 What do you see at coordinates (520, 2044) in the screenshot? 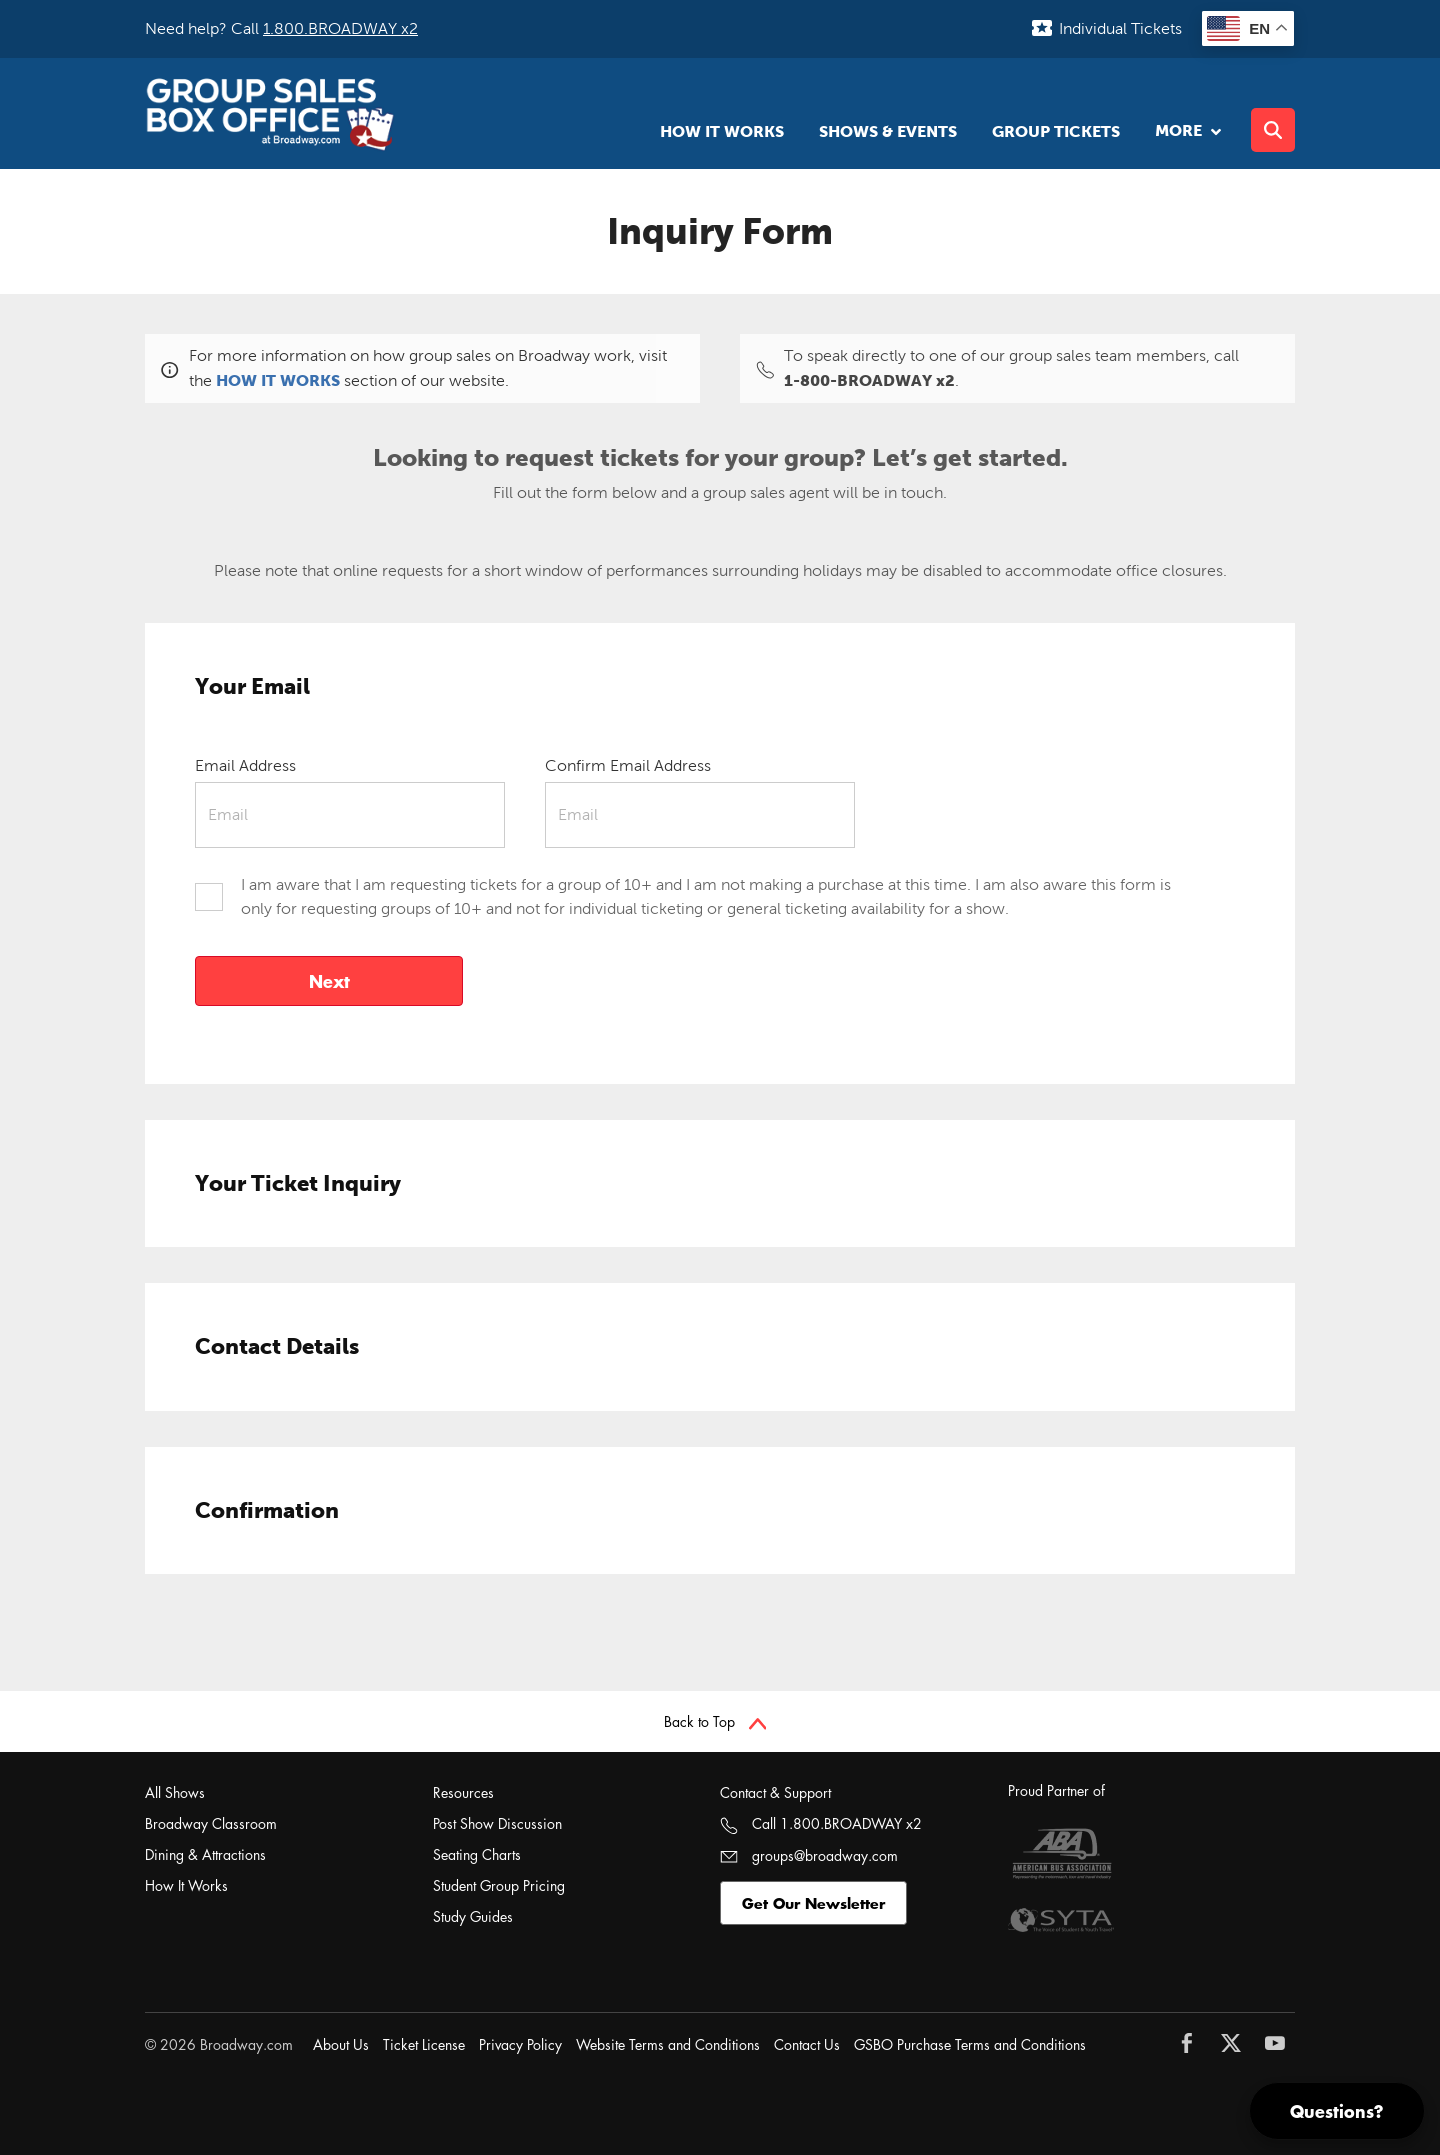
I see `Privacy Policy` at bounding box center [520, 2044].